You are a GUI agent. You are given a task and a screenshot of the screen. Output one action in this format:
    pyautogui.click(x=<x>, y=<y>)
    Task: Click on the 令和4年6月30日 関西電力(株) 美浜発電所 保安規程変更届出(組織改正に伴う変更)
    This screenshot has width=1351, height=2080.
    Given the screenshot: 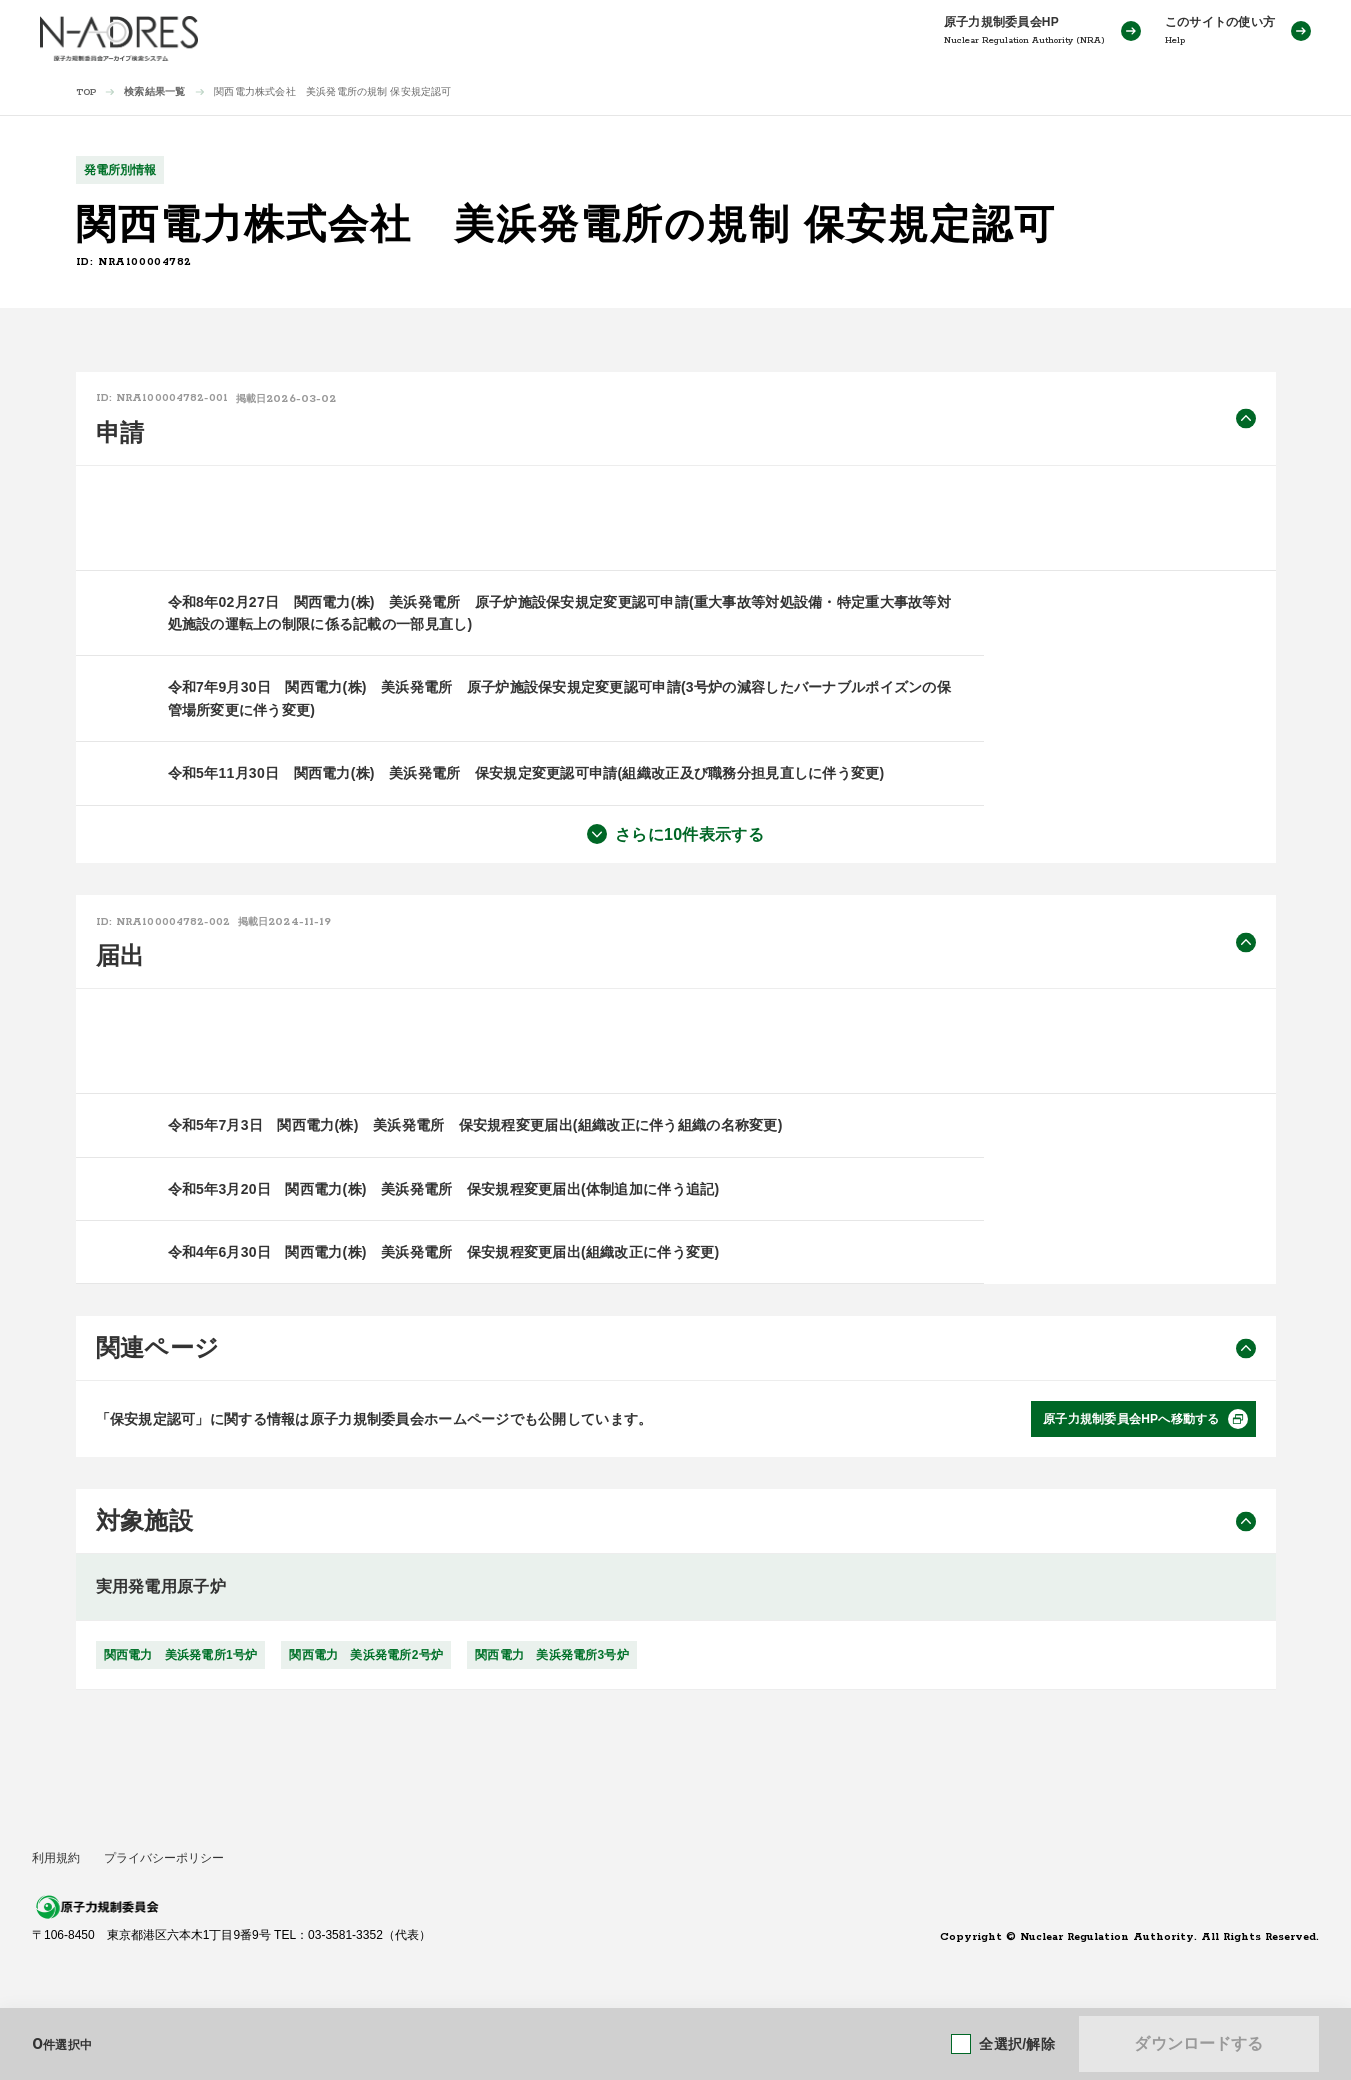 What is the action you would take?
    pyautogui.click(x=444, y=1252)
    